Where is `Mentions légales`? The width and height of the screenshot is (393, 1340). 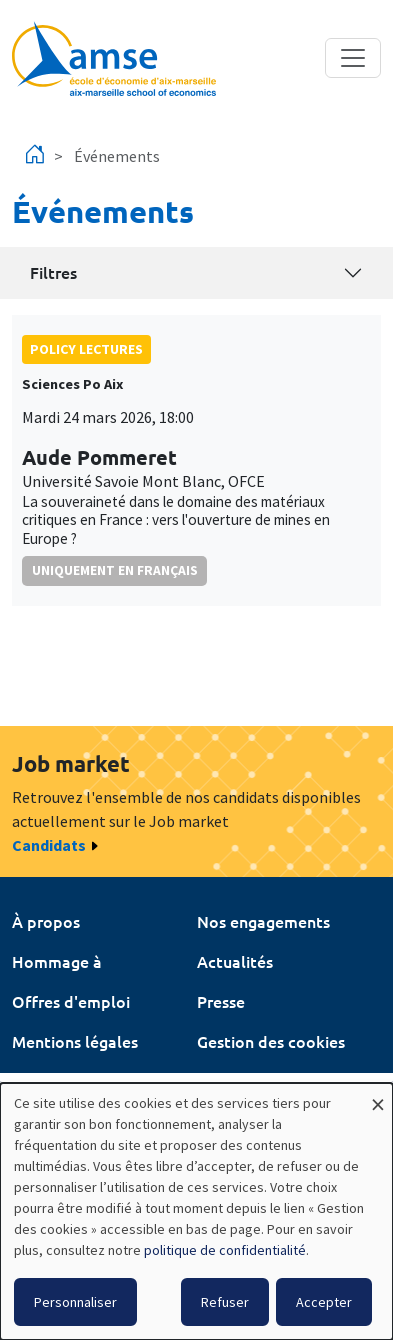
Mentions légales is located at coordinates (75, 1041).